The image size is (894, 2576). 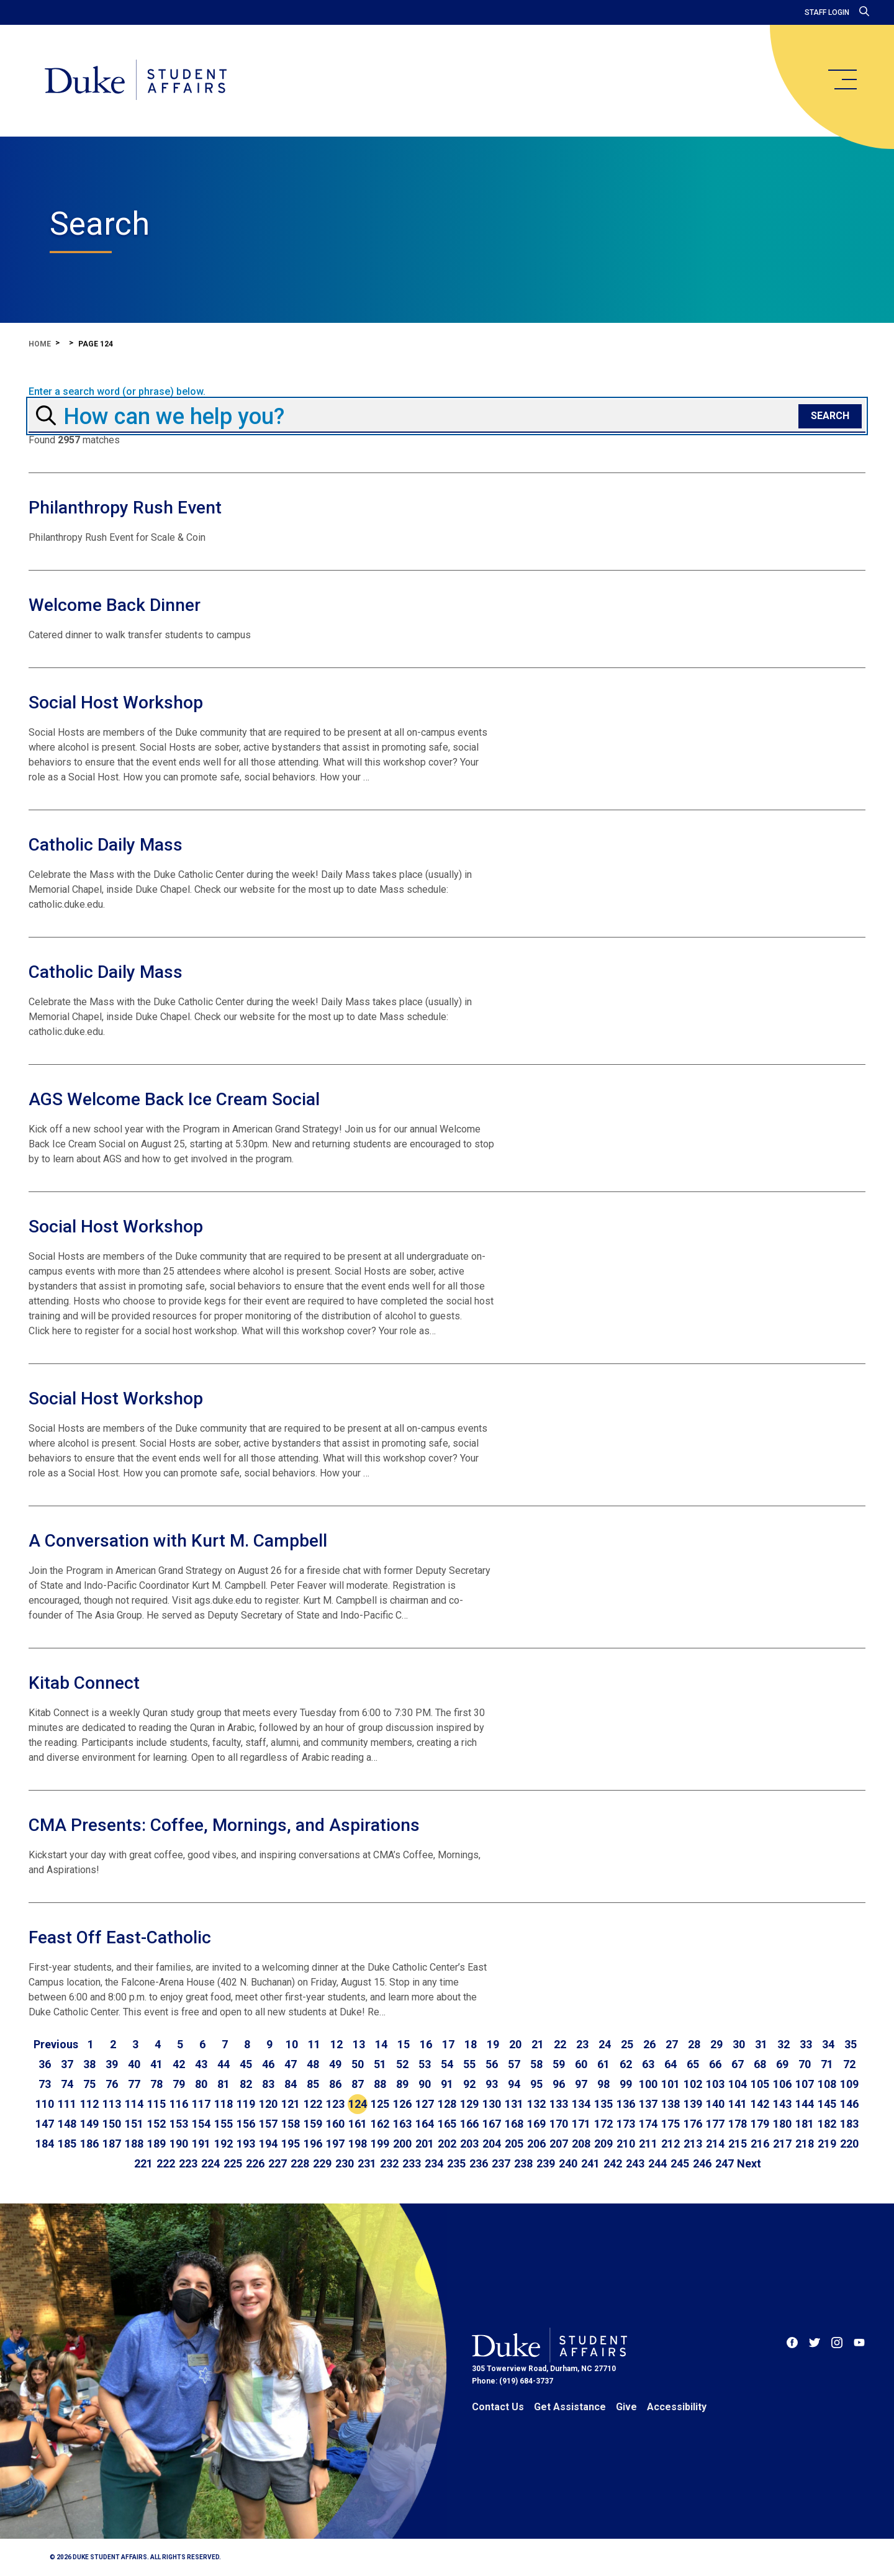 I want to click on 89, so click(x=402, y=2083).